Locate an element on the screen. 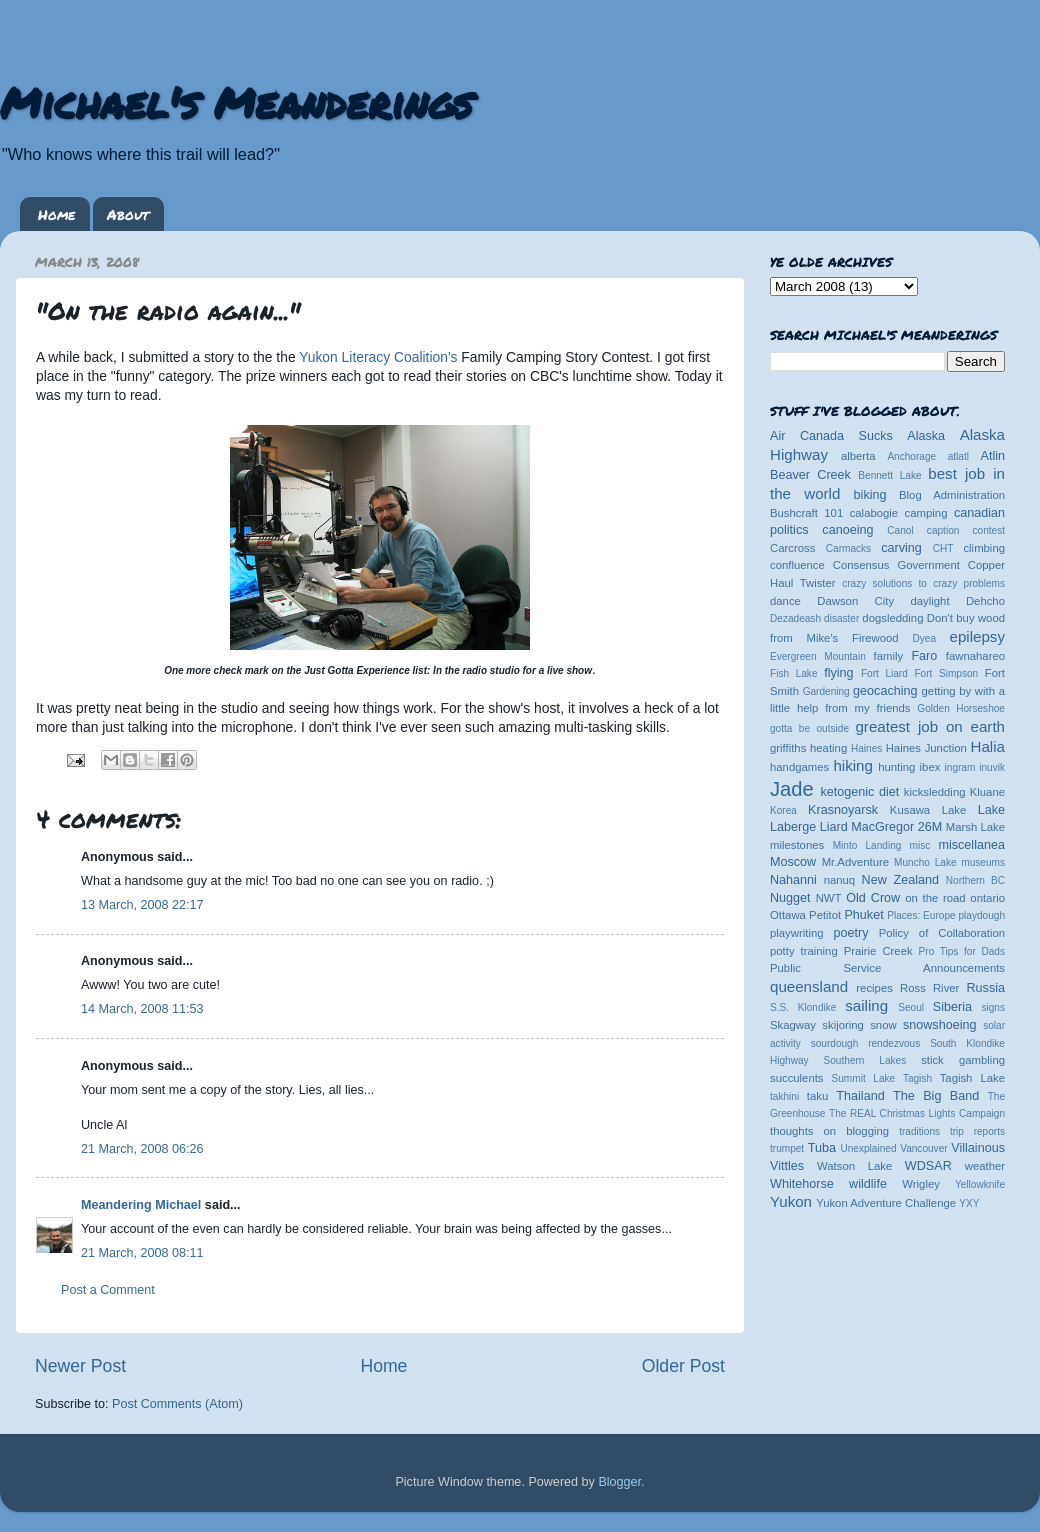  Dehcho is located at coordinates (985, 601).